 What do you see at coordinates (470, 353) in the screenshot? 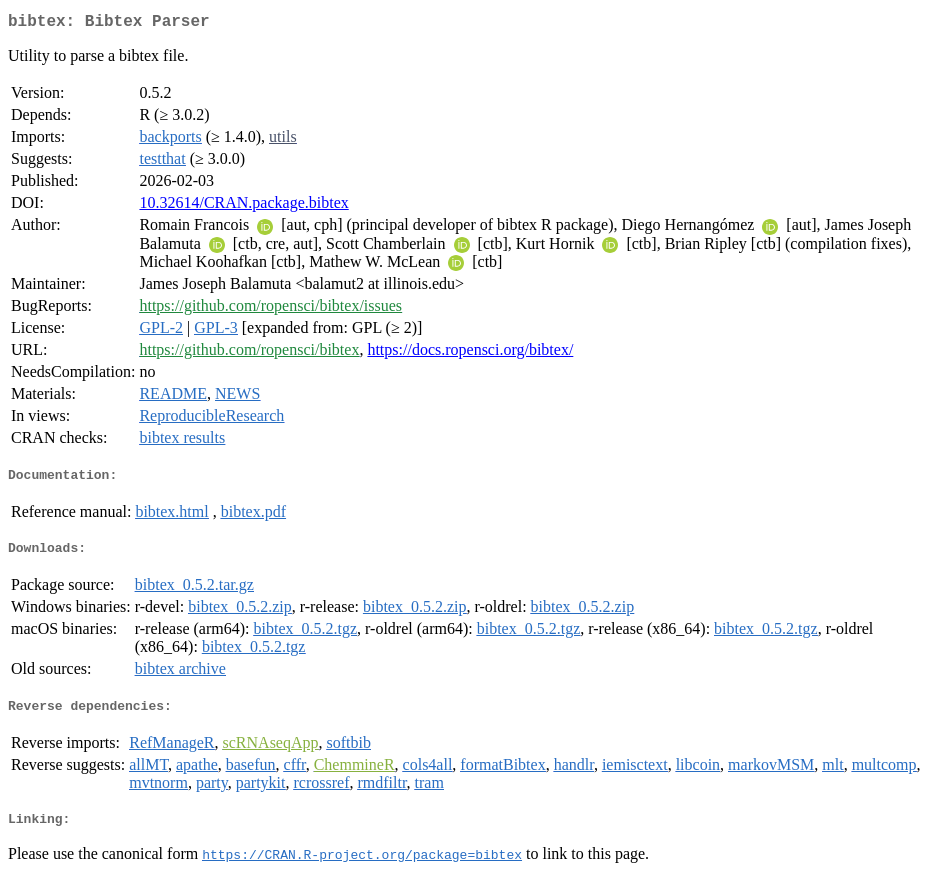
I see `https://docs.ropensci.org/bibtex/` at bounding box center [470, 353].